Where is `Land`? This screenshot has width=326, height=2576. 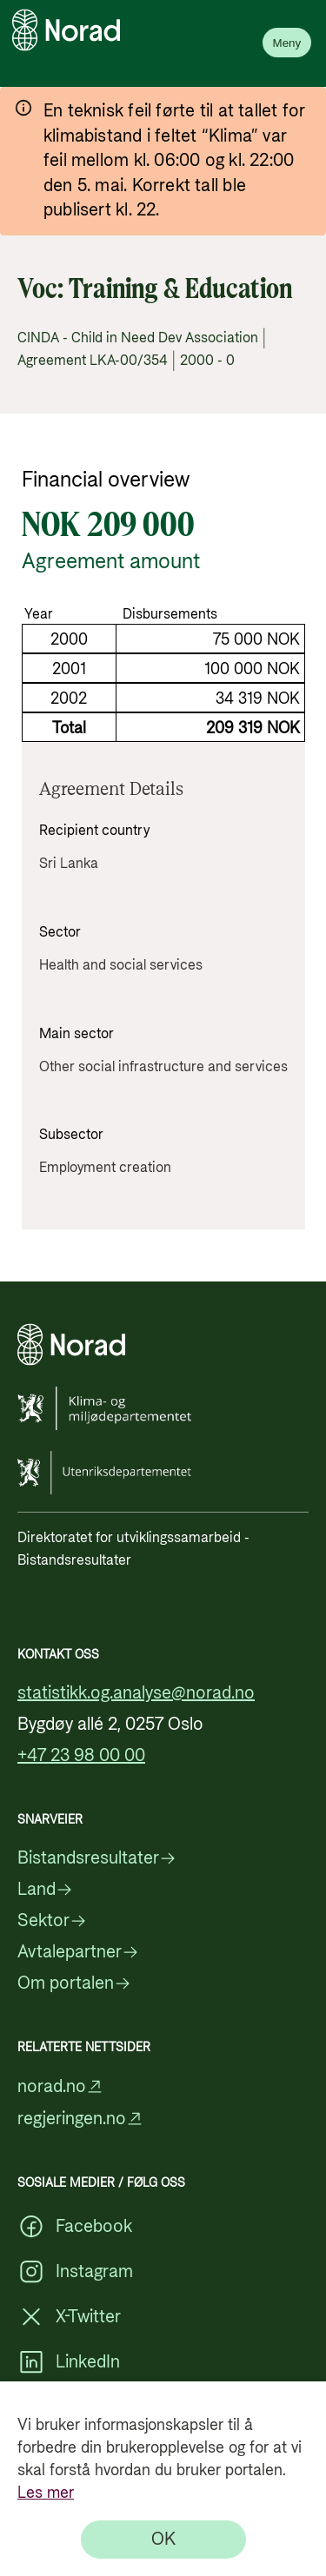 Land is located at coordinates (45, 1889).